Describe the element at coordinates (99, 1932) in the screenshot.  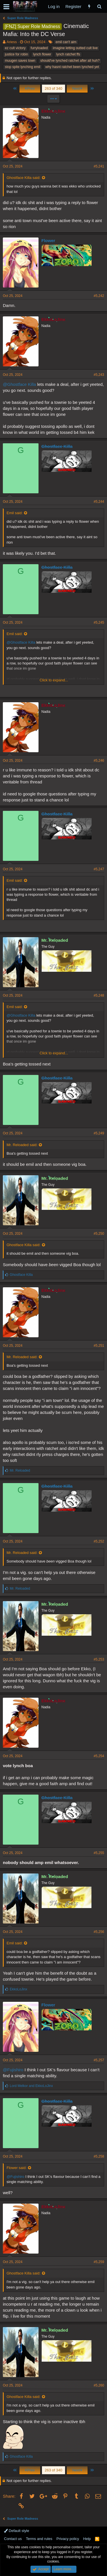
I see `#5,256` at that location.